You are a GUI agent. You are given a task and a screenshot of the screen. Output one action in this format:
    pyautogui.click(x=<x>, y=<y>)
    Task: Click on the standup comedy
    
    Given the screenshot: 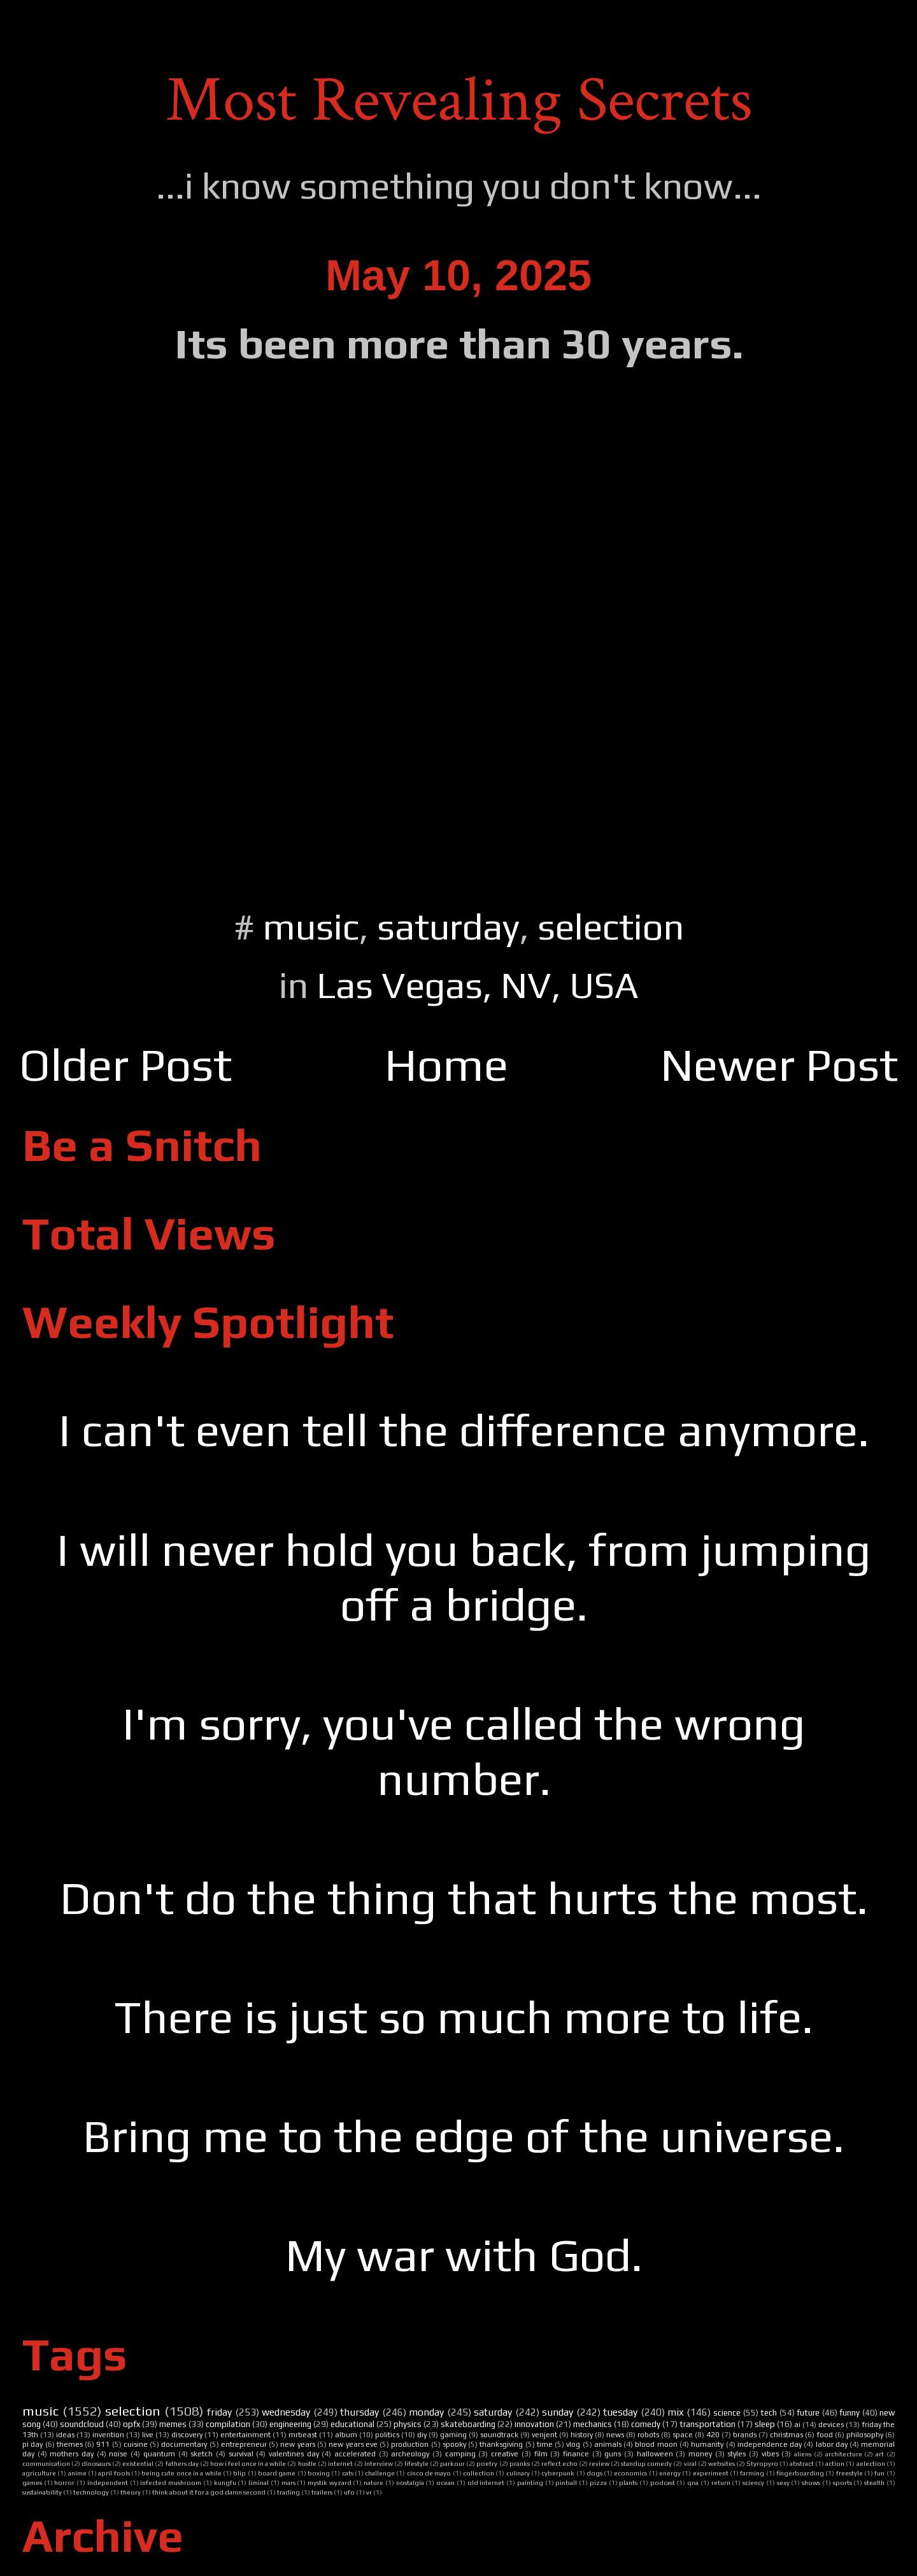 What is the action you would take?
    pyautogui.click(x=646, y=2463)
    